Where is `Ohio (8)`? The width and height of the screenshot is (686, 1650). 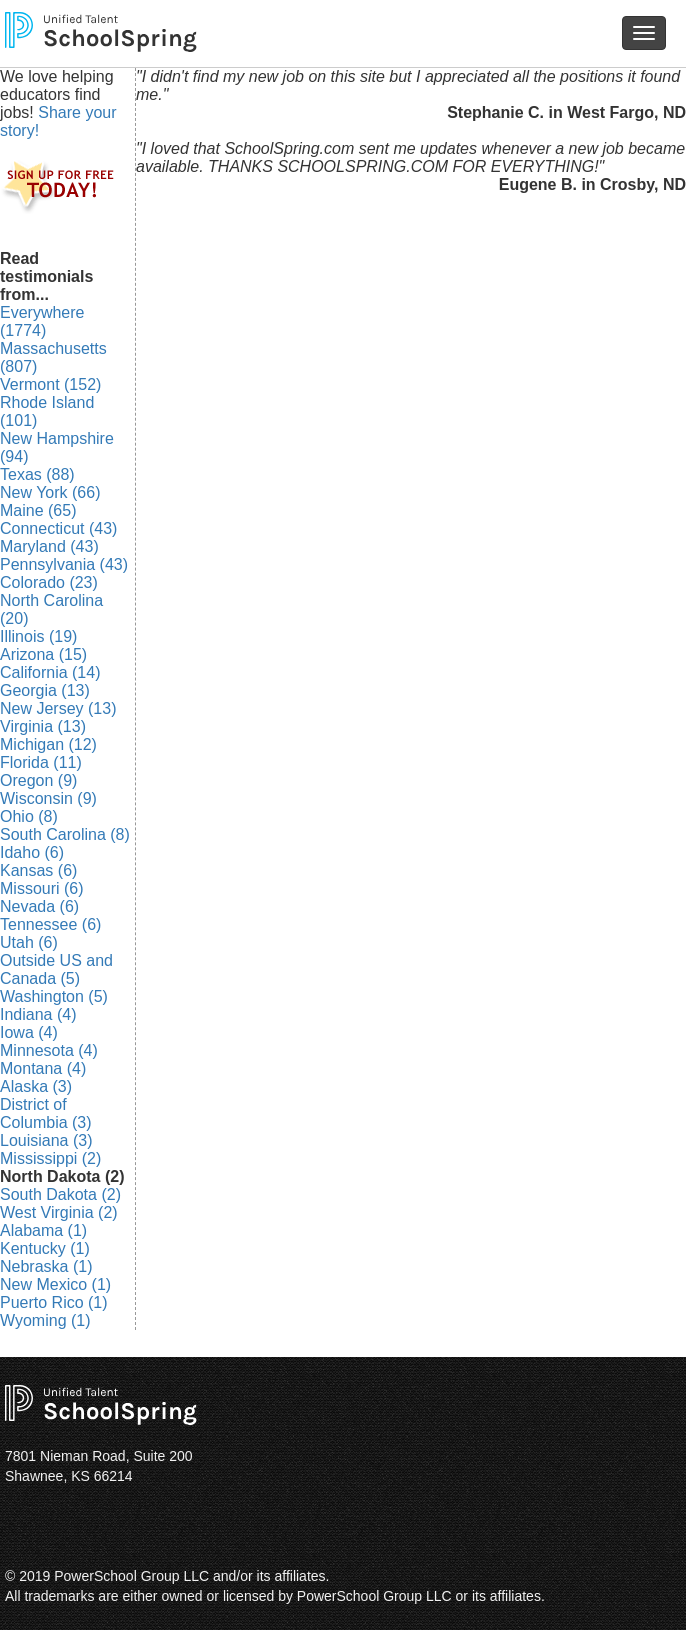 Ohio (8) is located at coordinates (29, 816).